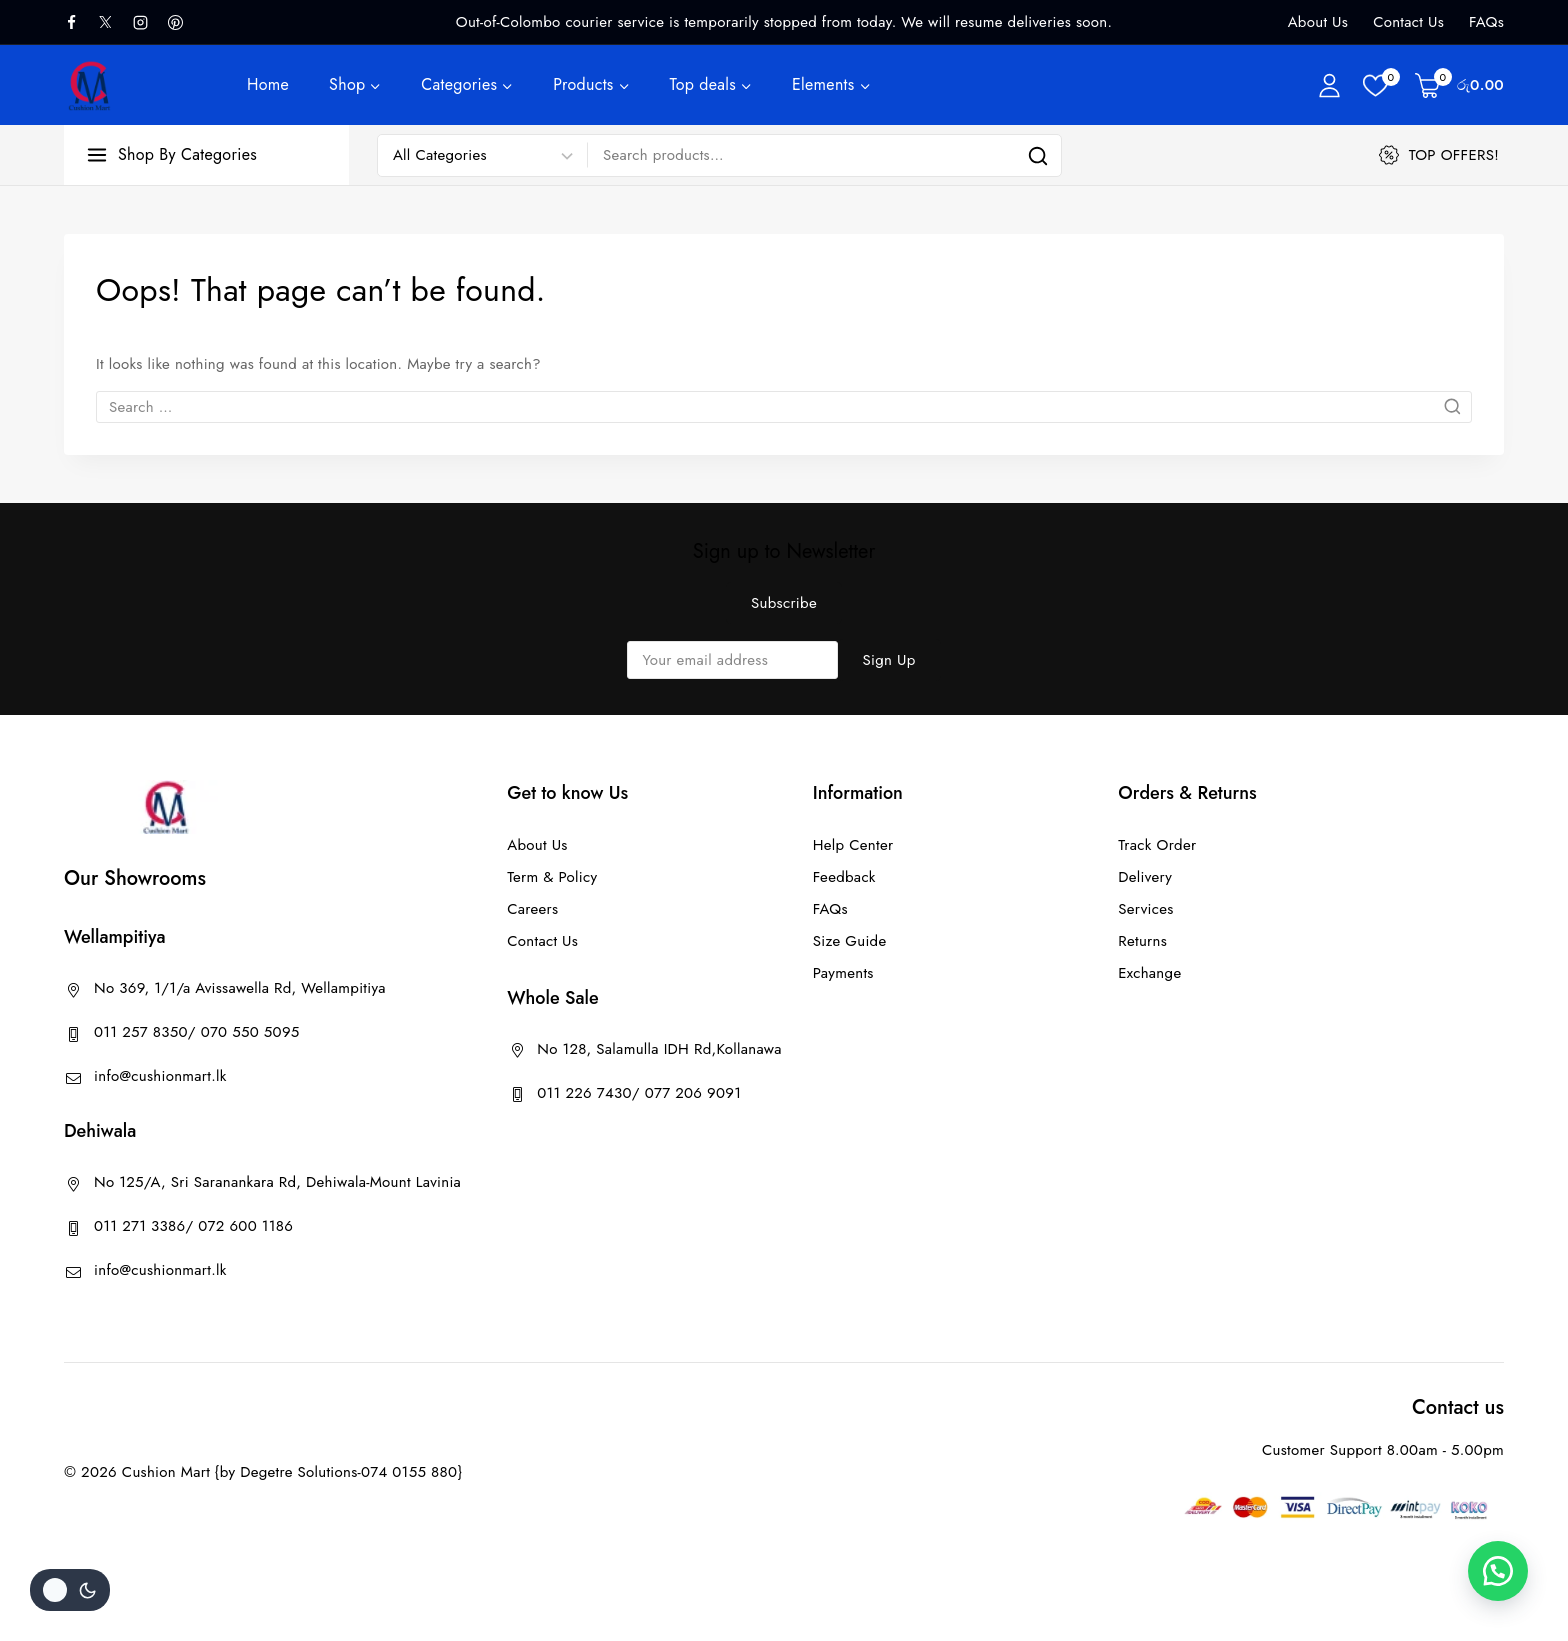  What do you see at coordinates (639, 1093) in the screenshot?
I see `011 226 7430/ 077 206 9091` at bounding box center [639, 1093].